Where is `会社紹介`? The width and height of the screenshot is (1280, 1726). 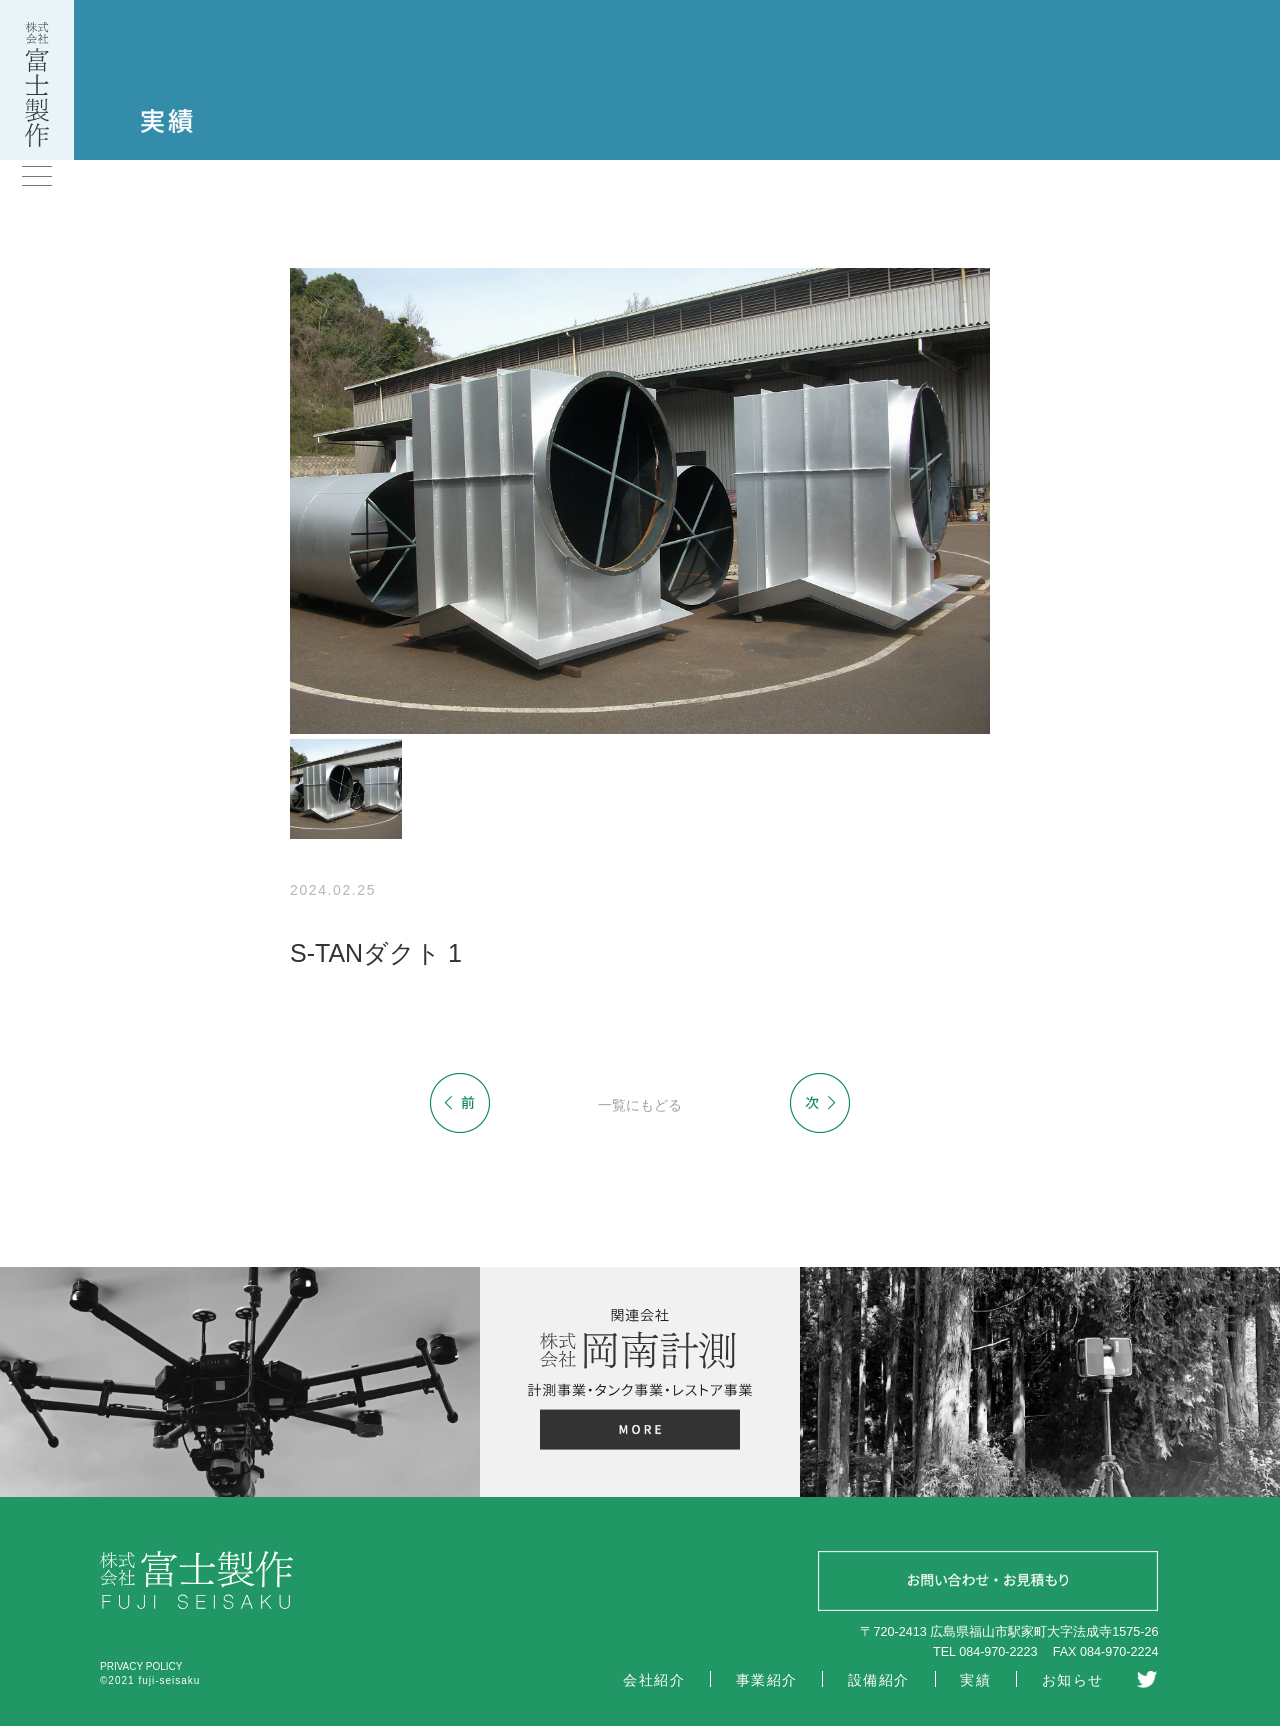 会社紹介 is located at coordinates (654, 1680).